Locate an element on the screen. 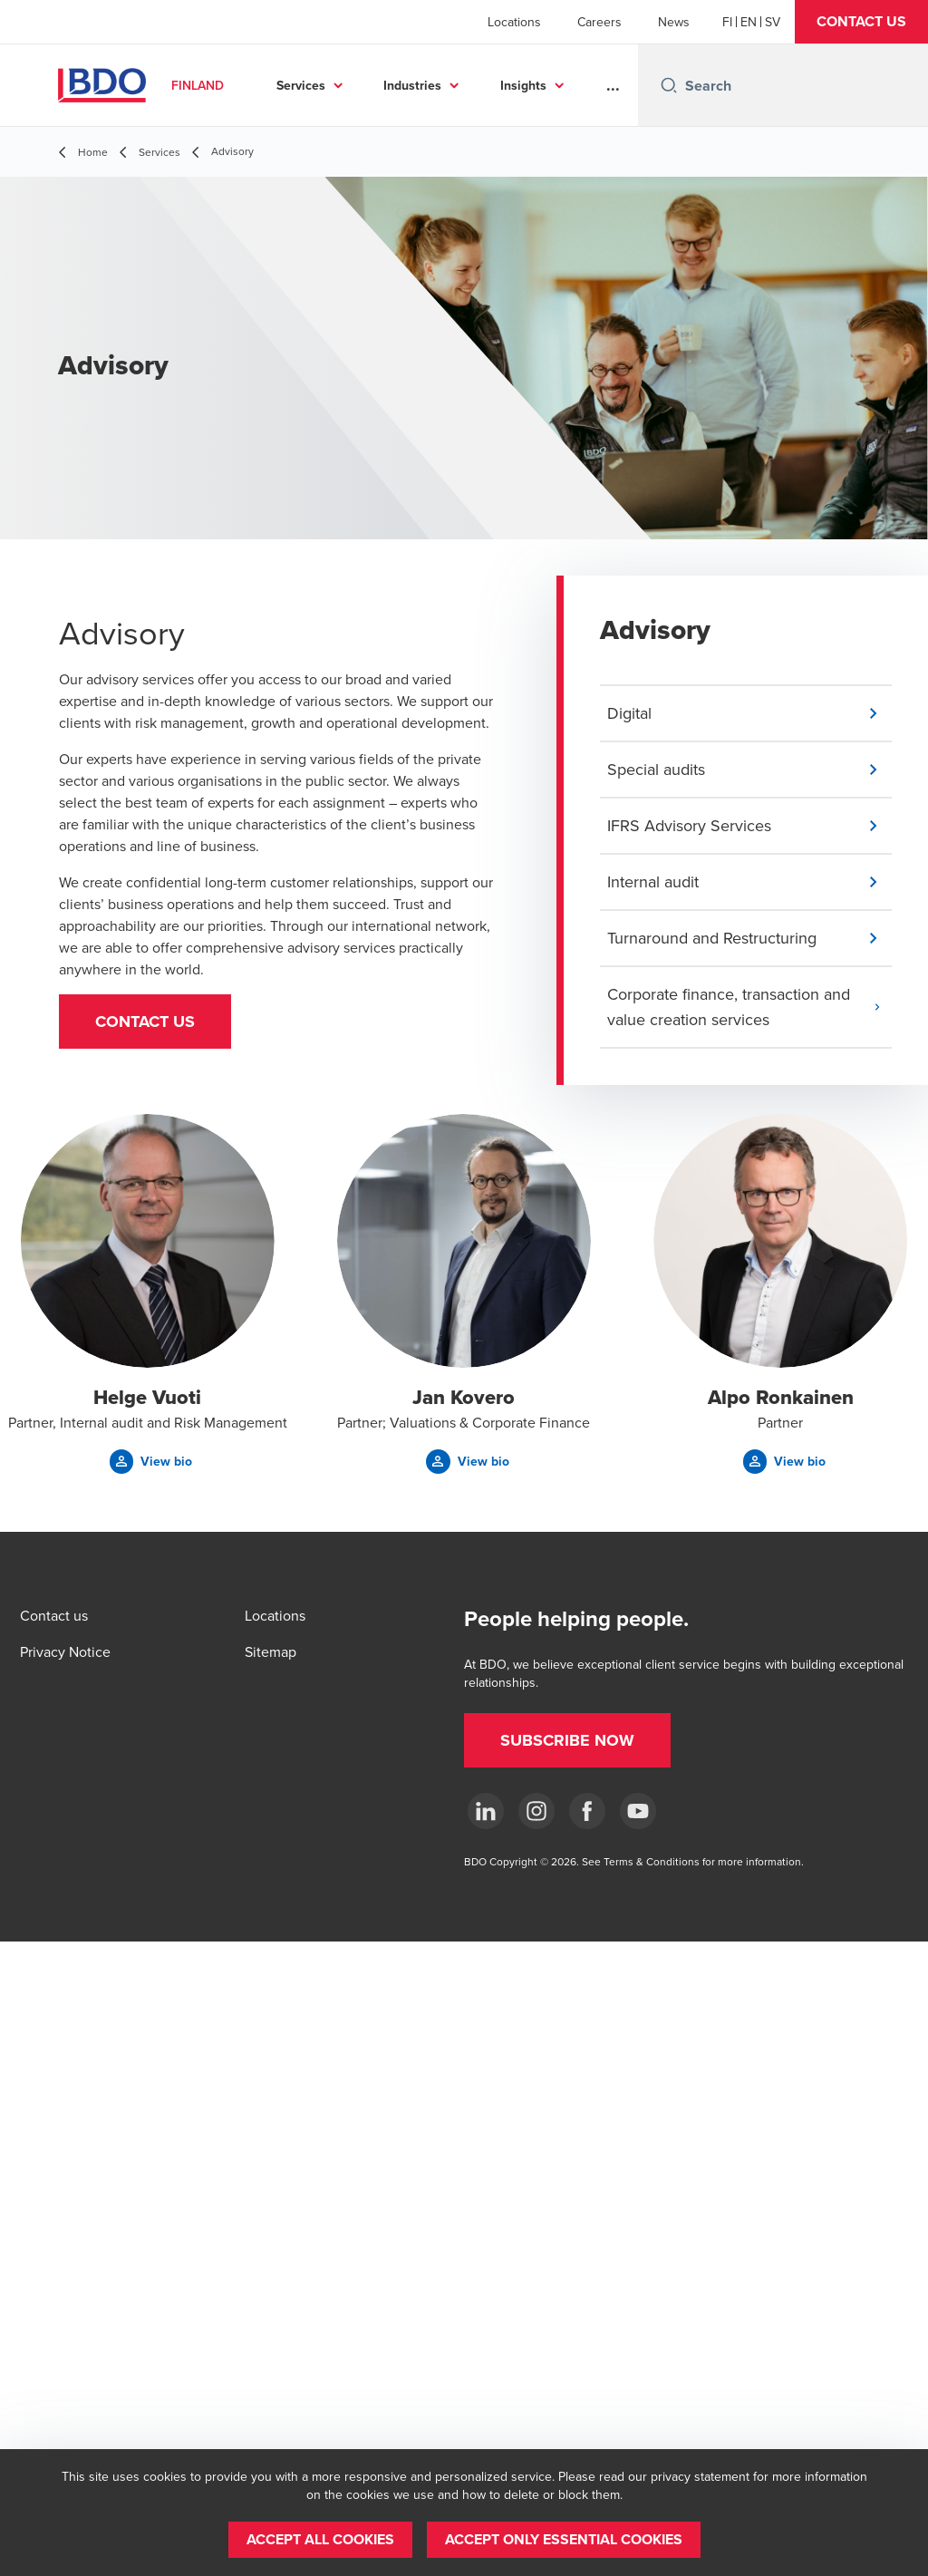 The height and width of the screenshot is (2576, 928). ... is located at coordinates (613, 85).